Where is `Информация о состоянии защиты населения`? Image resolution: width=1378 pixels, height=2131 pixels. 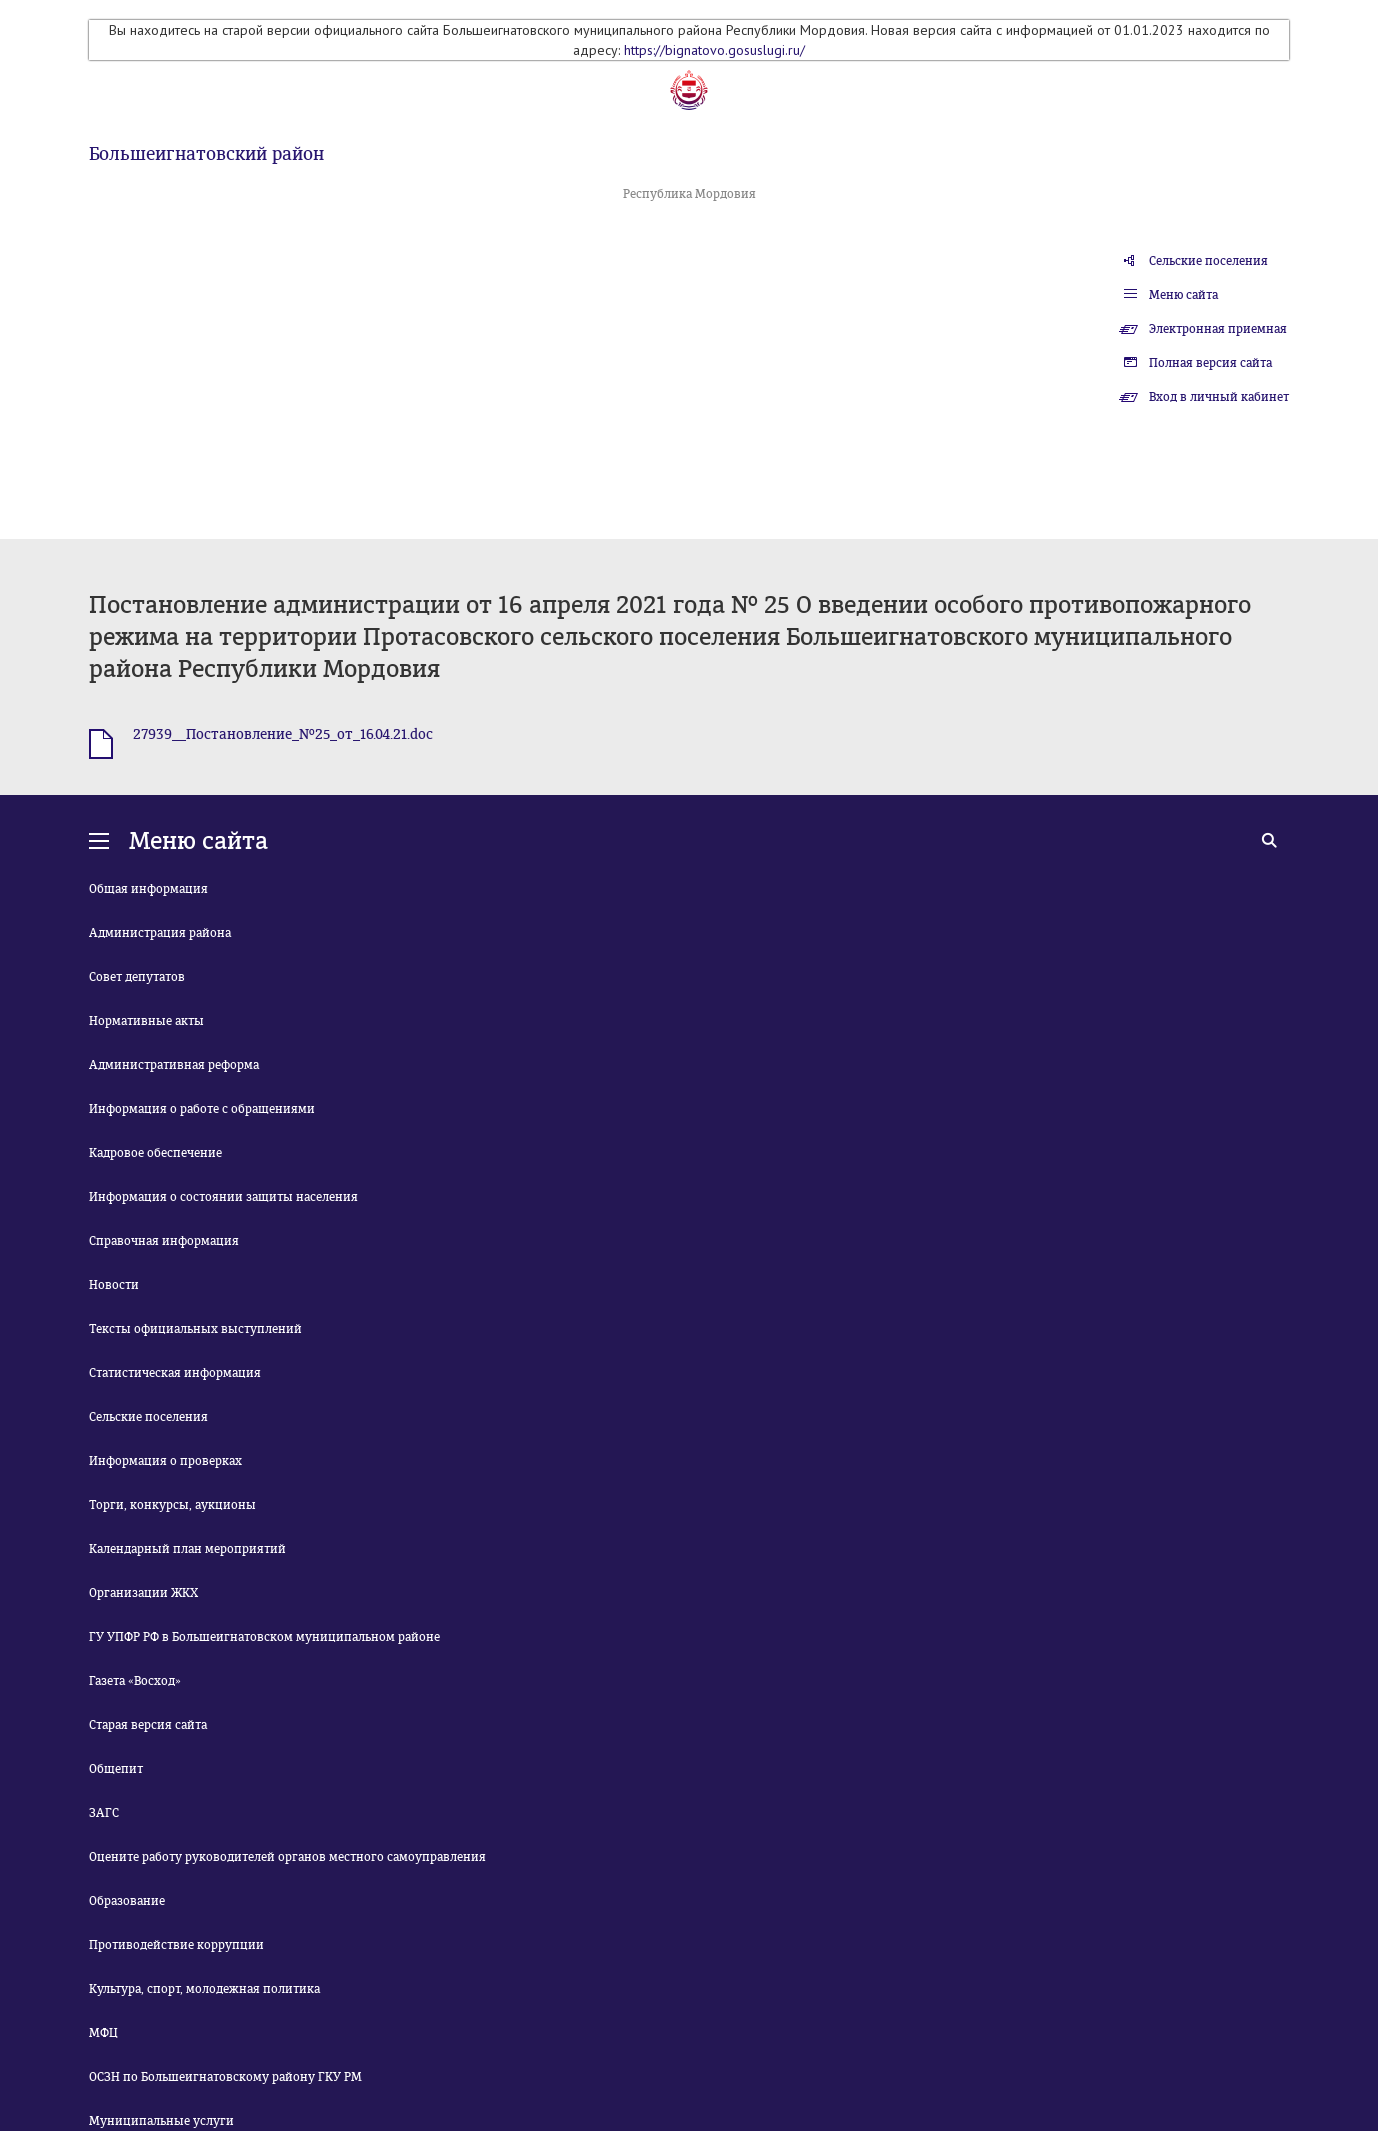
Информация о состоянии защиты населения is located at coordinates (223, 1197).